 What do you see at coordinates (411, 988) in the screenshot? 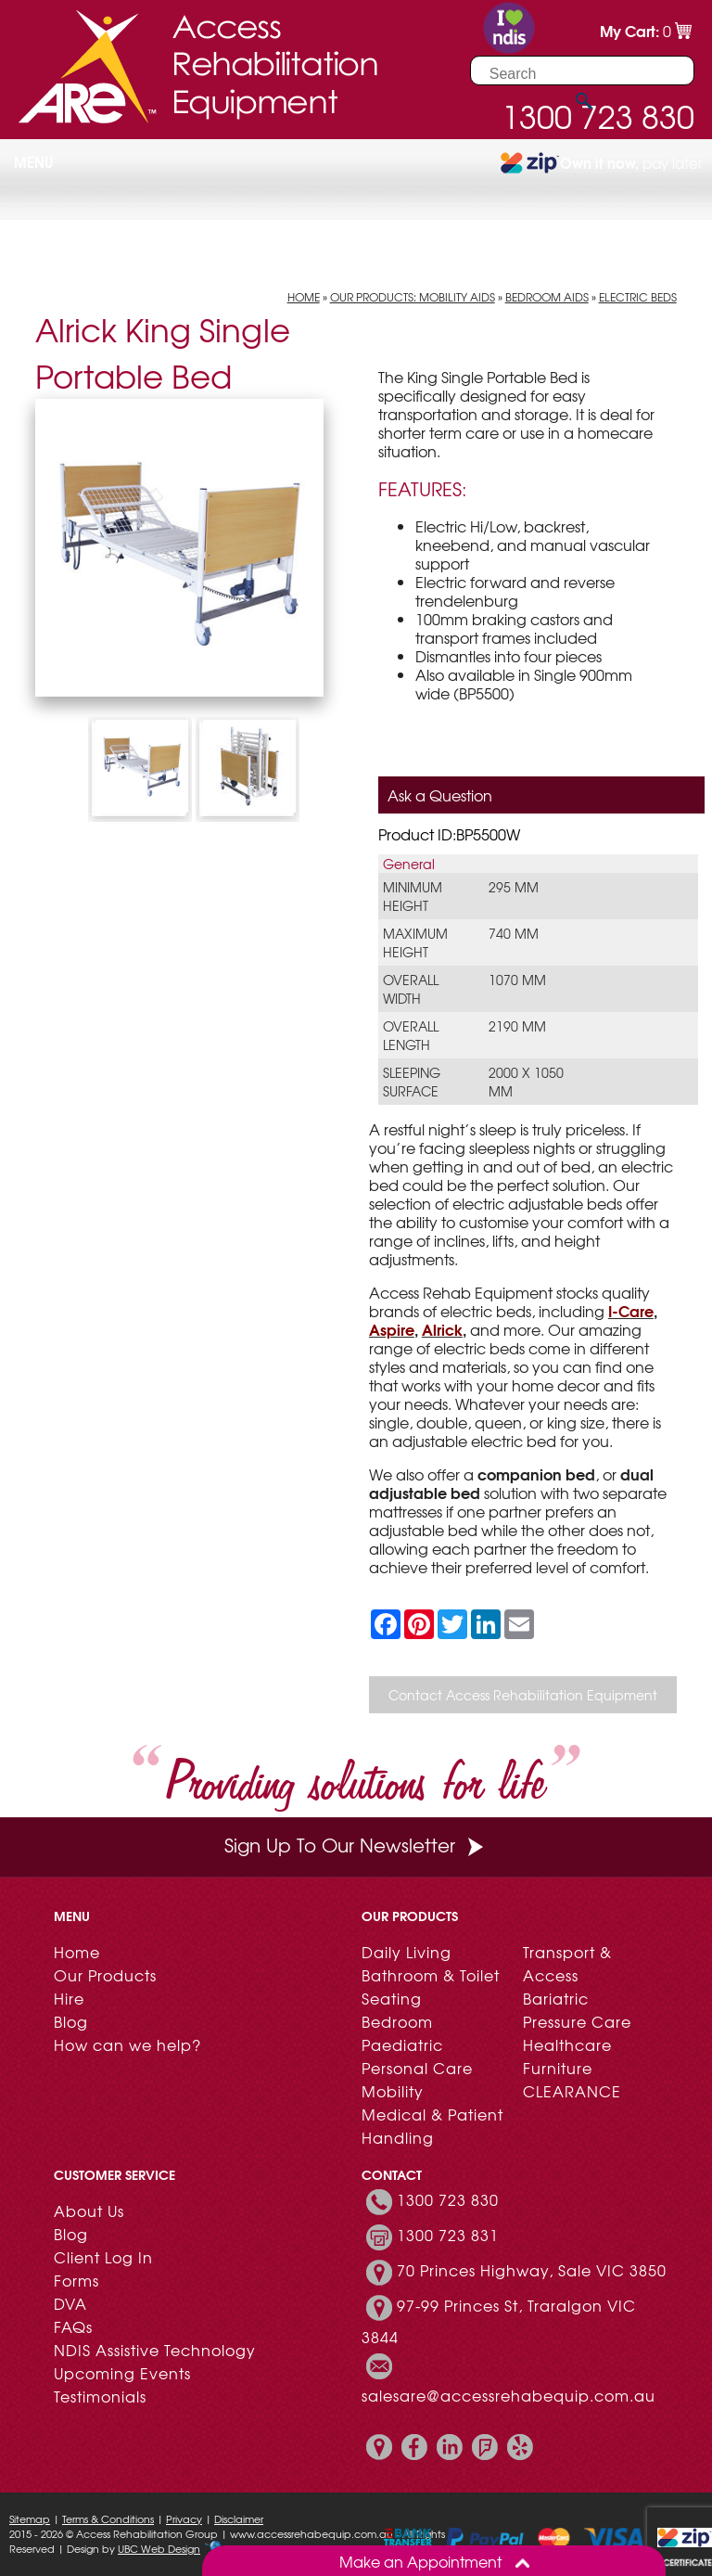
I see `Overall Width` at bounding box center [411, 988].